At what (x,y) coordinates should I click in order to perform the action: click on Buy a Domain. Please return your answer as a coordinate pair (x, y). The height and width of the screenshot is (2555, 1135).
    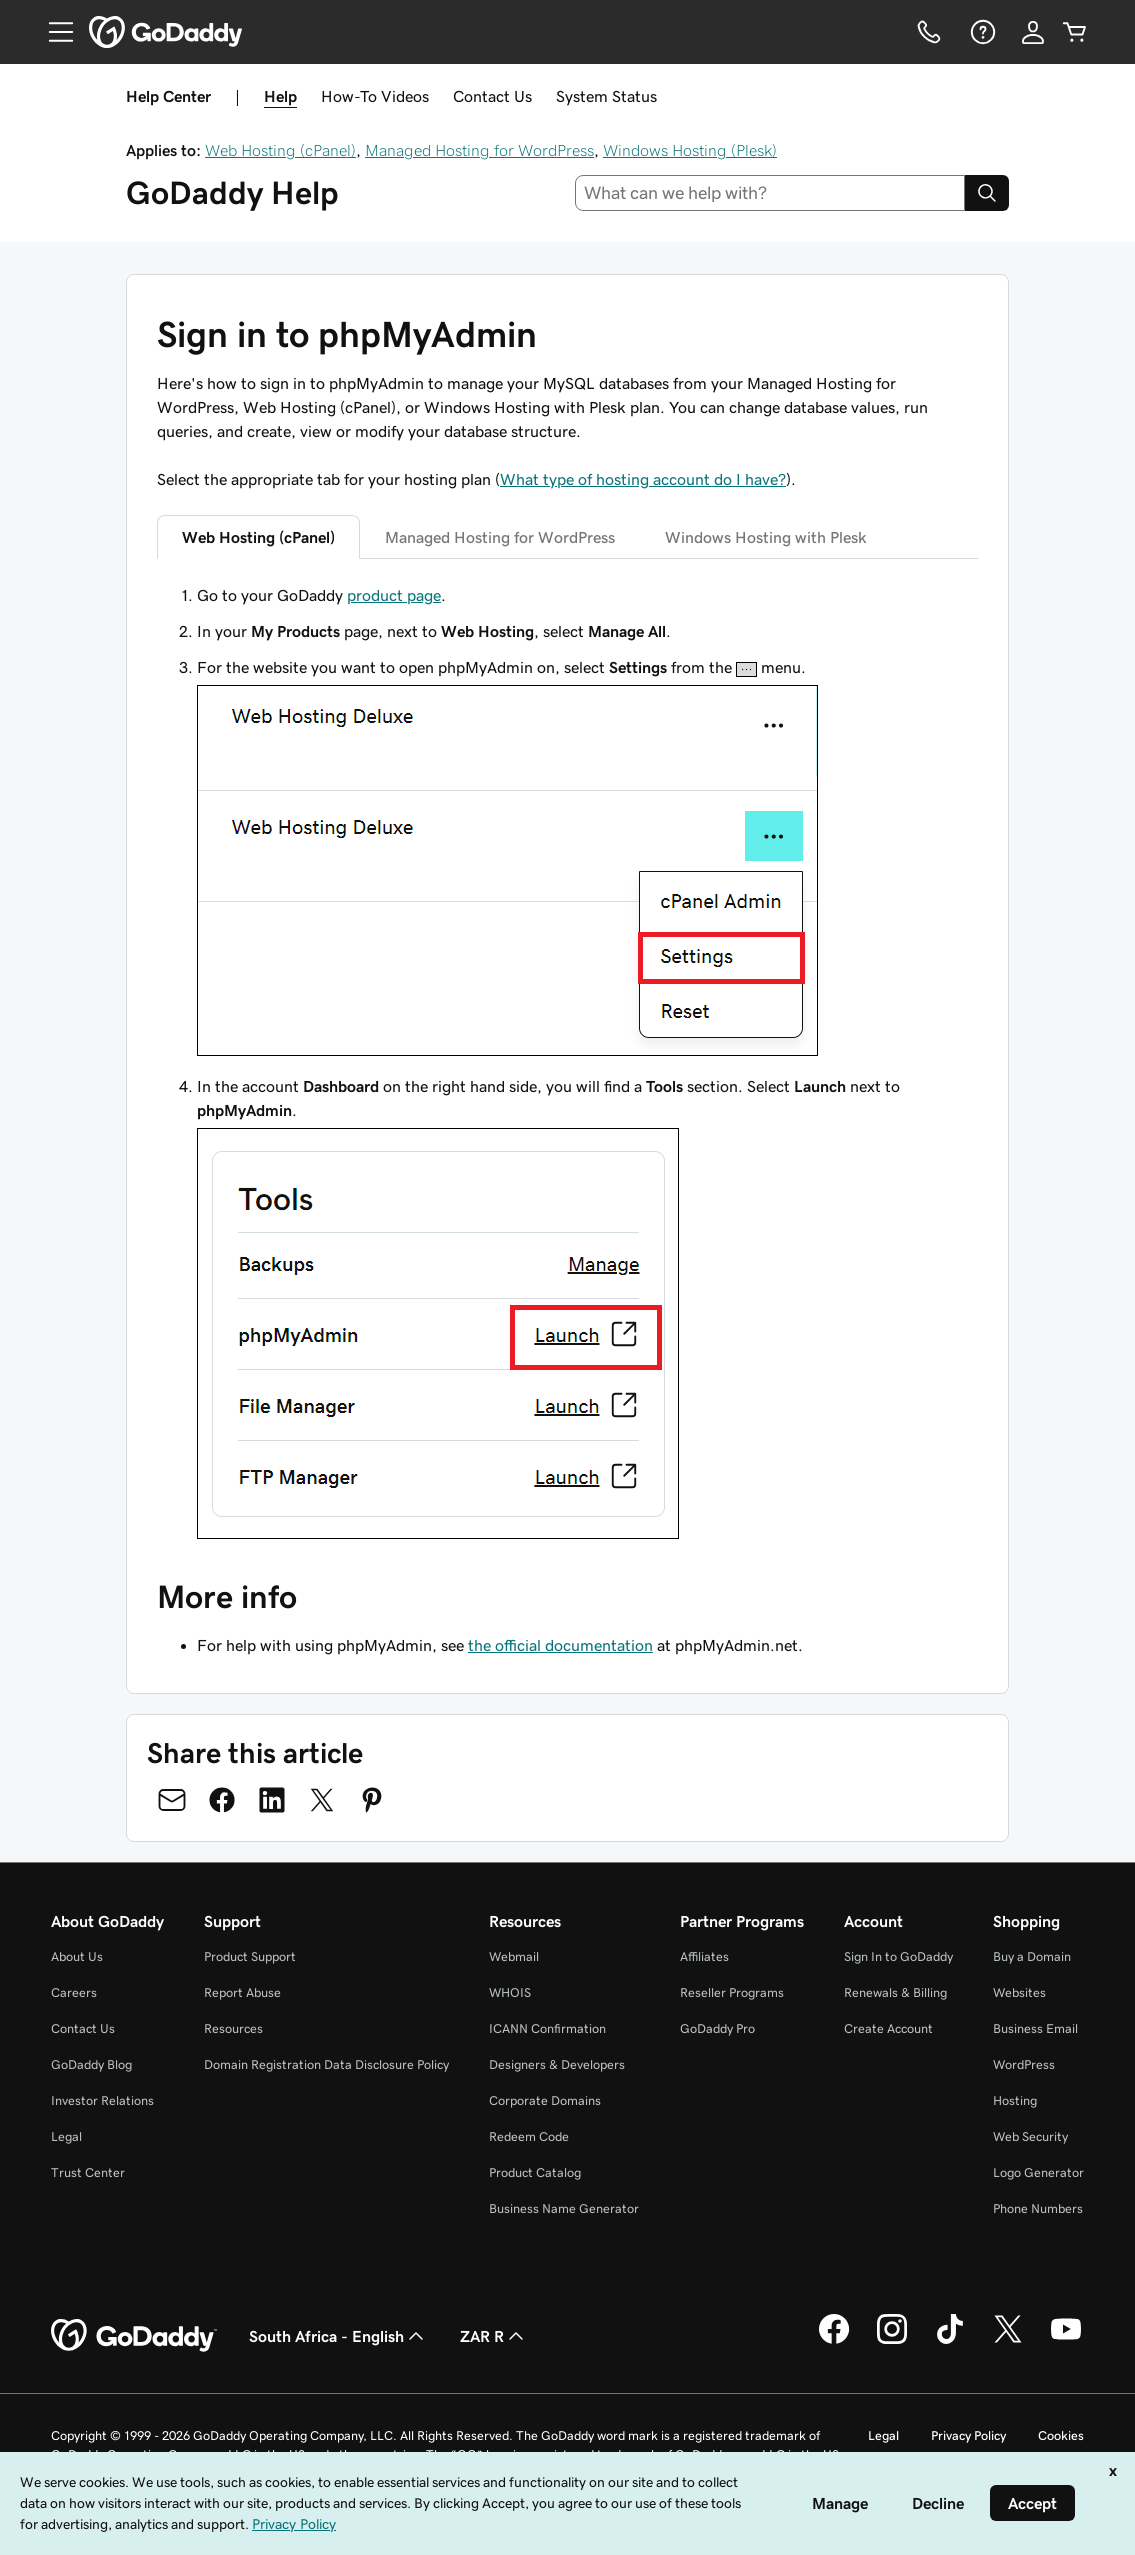
    Looking at the image, I should click on (1032, 1956).